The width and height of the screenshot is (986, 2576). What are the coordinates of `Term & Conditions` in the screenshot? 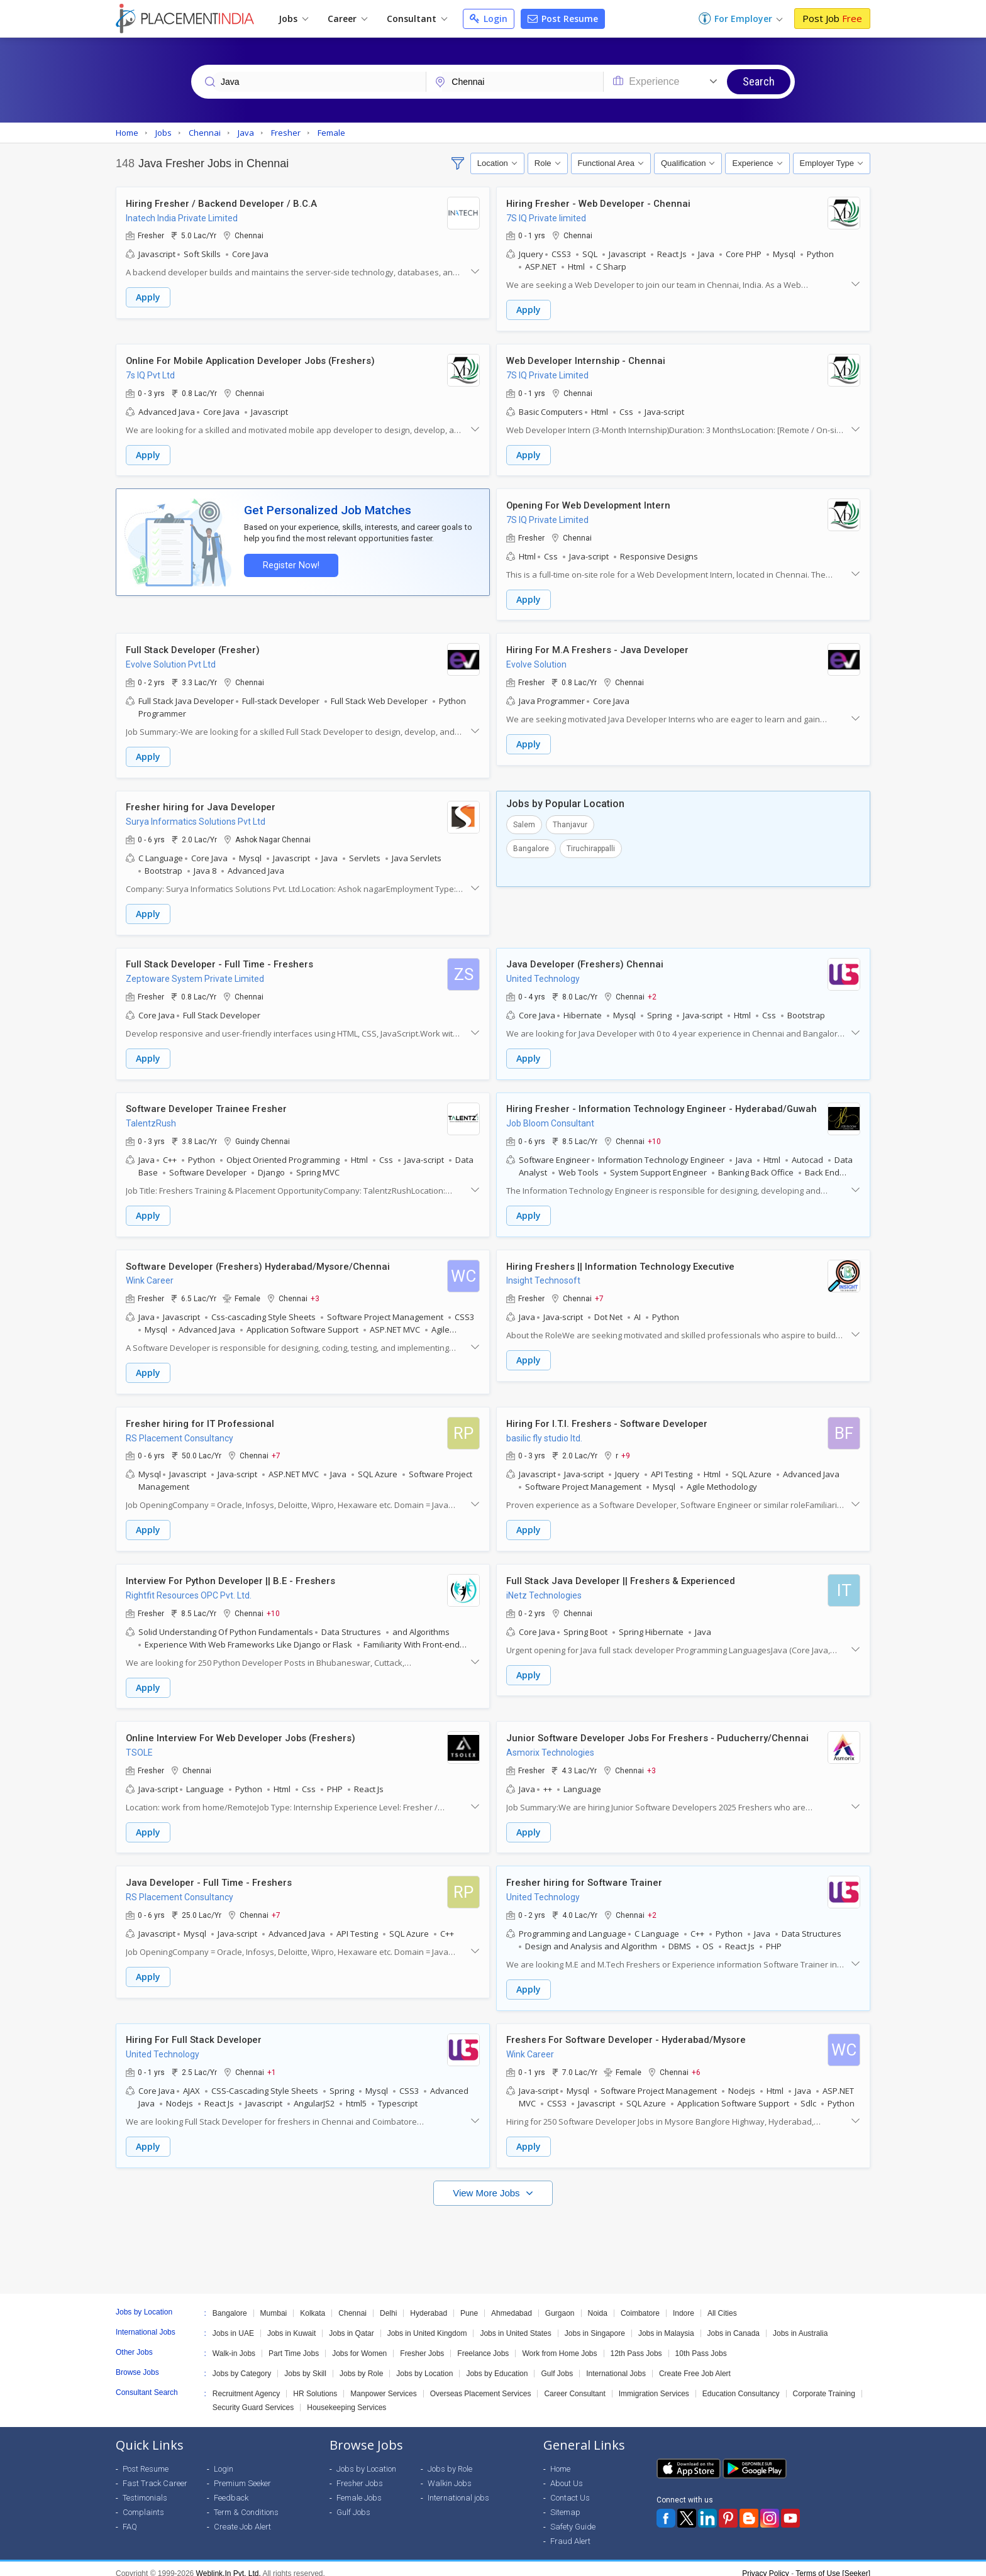 It's located at (246, 2502).